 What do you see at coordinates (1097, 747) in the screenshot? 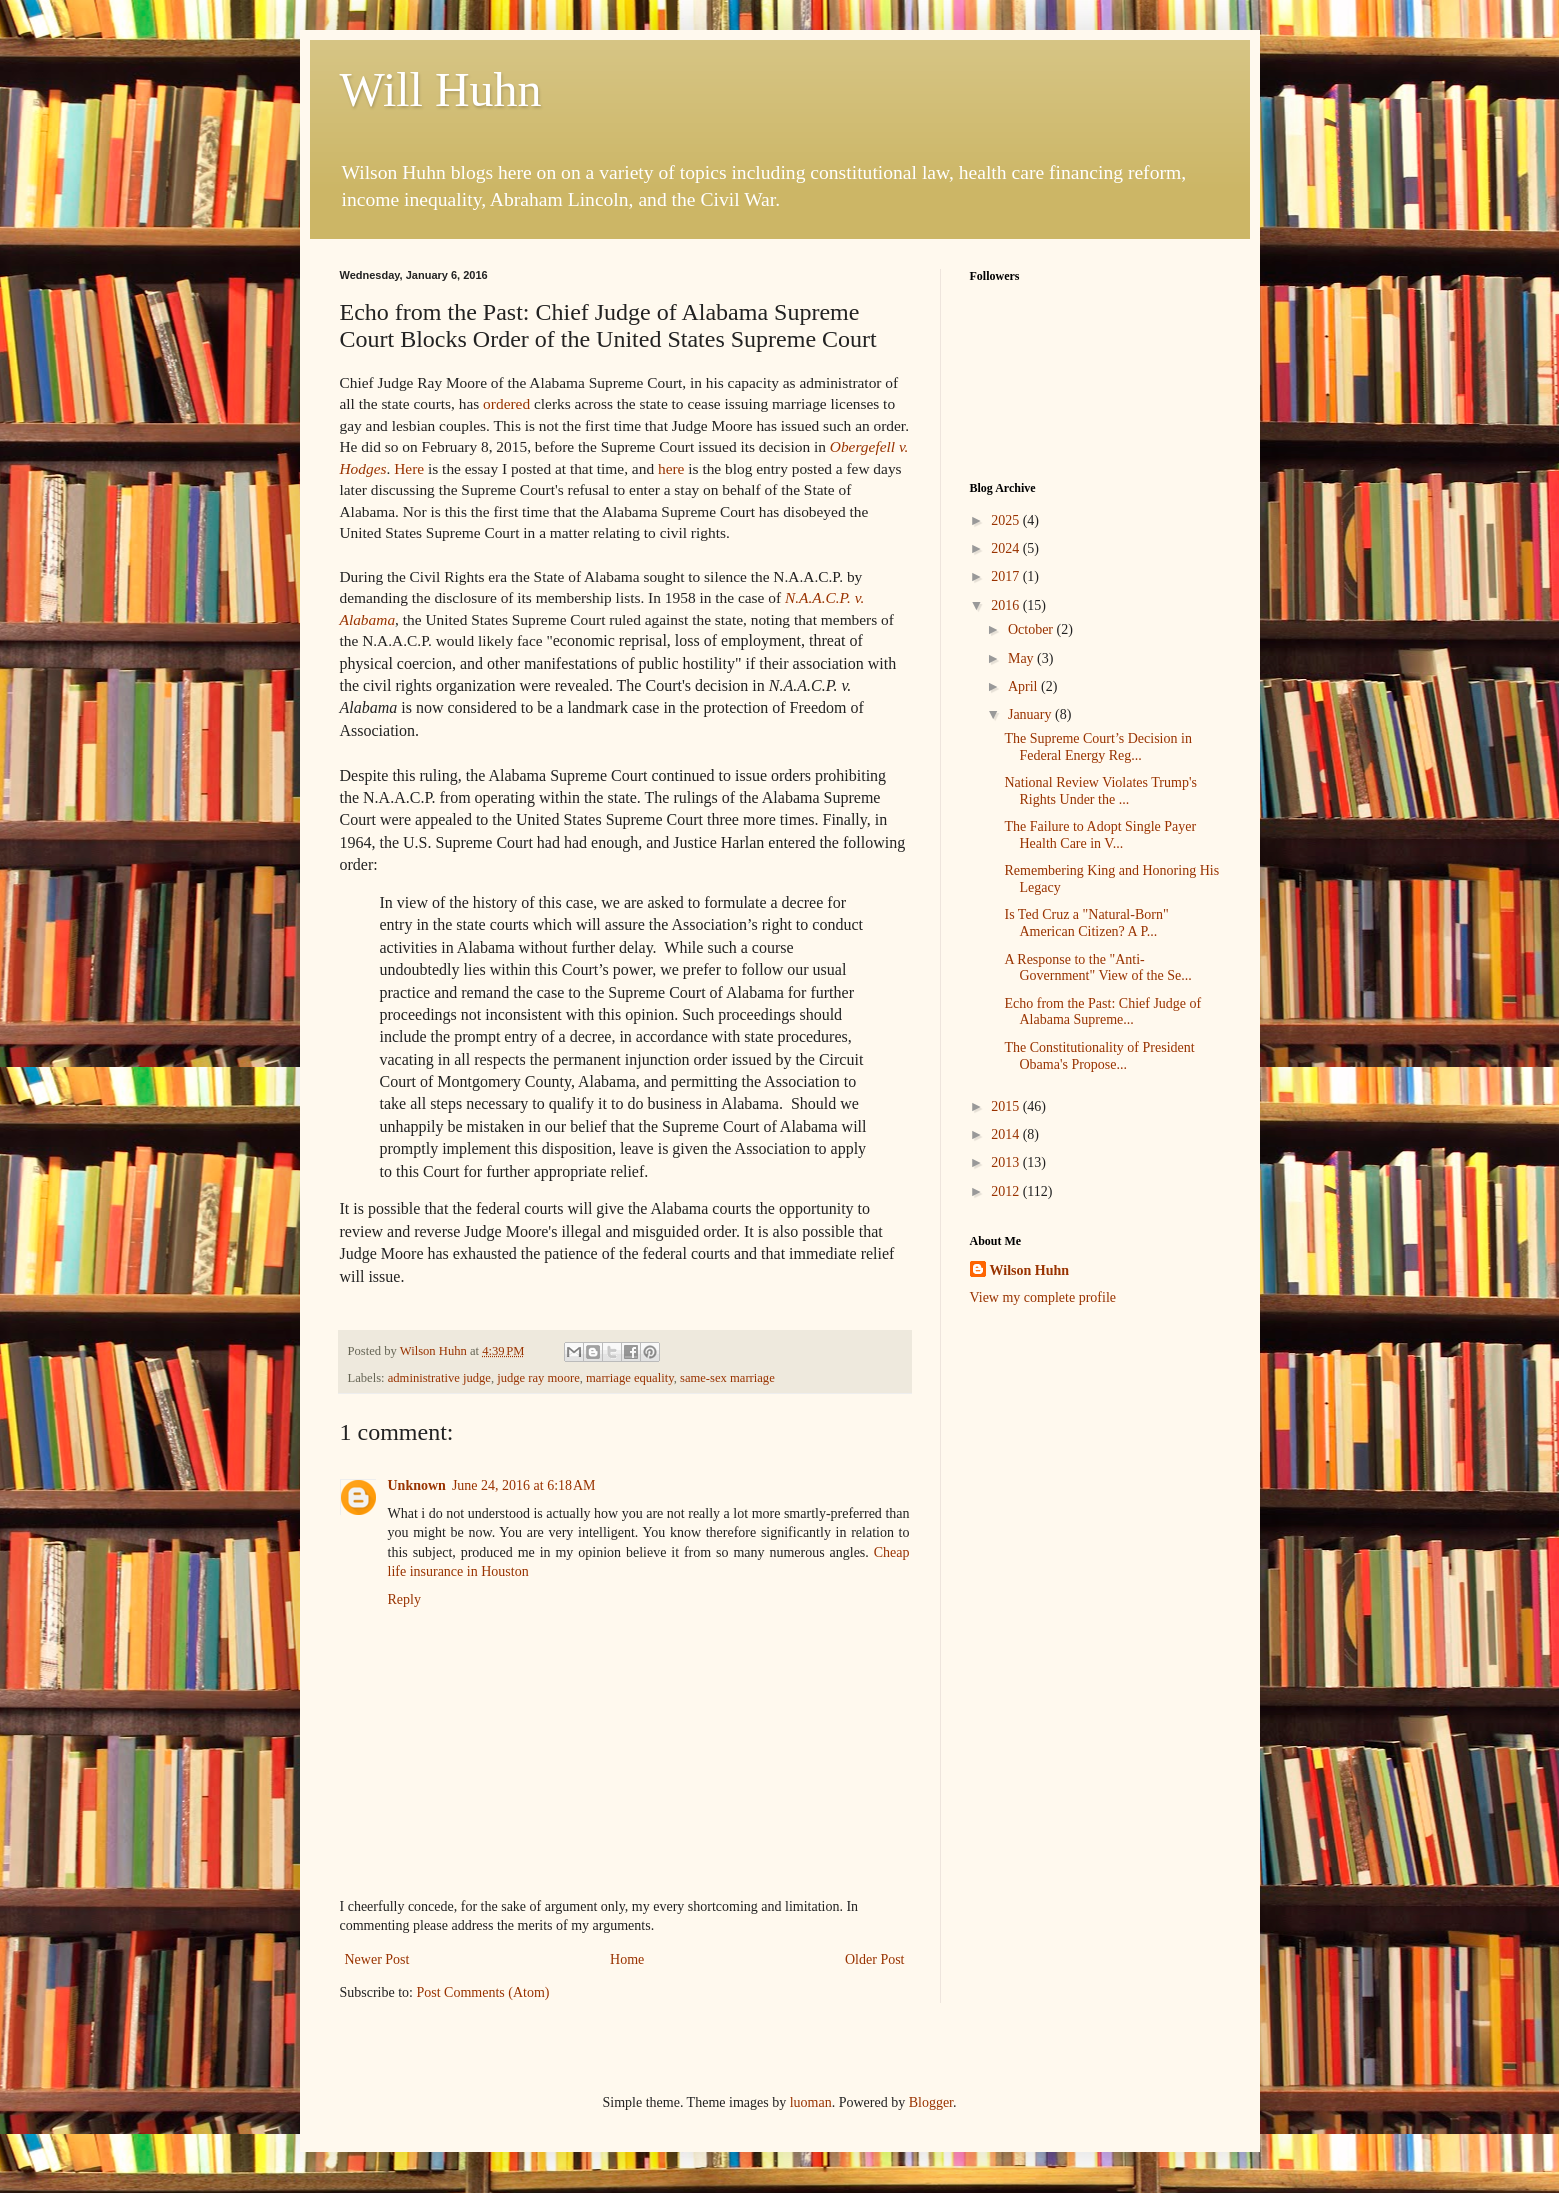
I see `The Supreme Court’s Decision in Federal Energy Reg...` at bounding box center [1097, 747].